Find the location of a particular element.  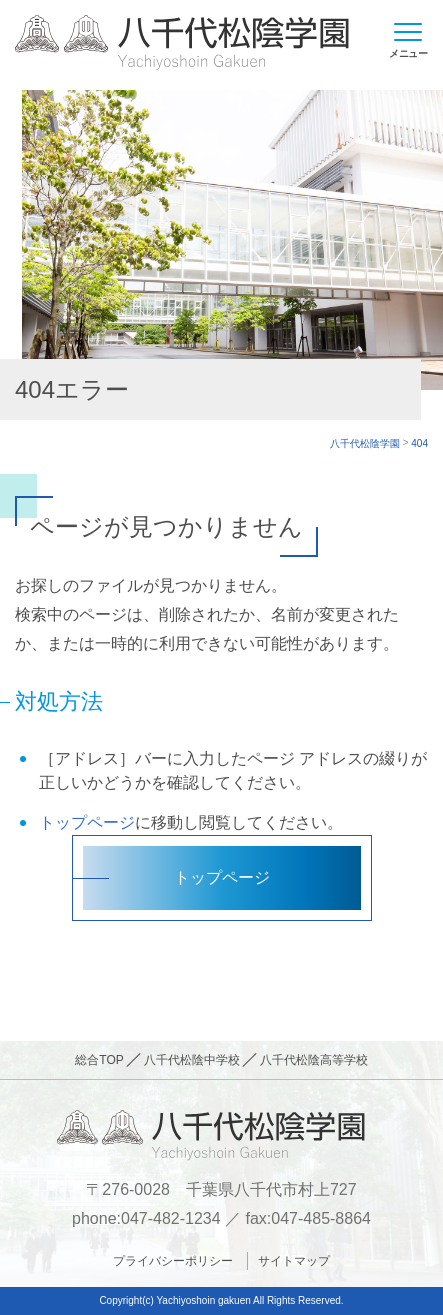

プライバシーポリシー is located at coordinates (173, 1261).